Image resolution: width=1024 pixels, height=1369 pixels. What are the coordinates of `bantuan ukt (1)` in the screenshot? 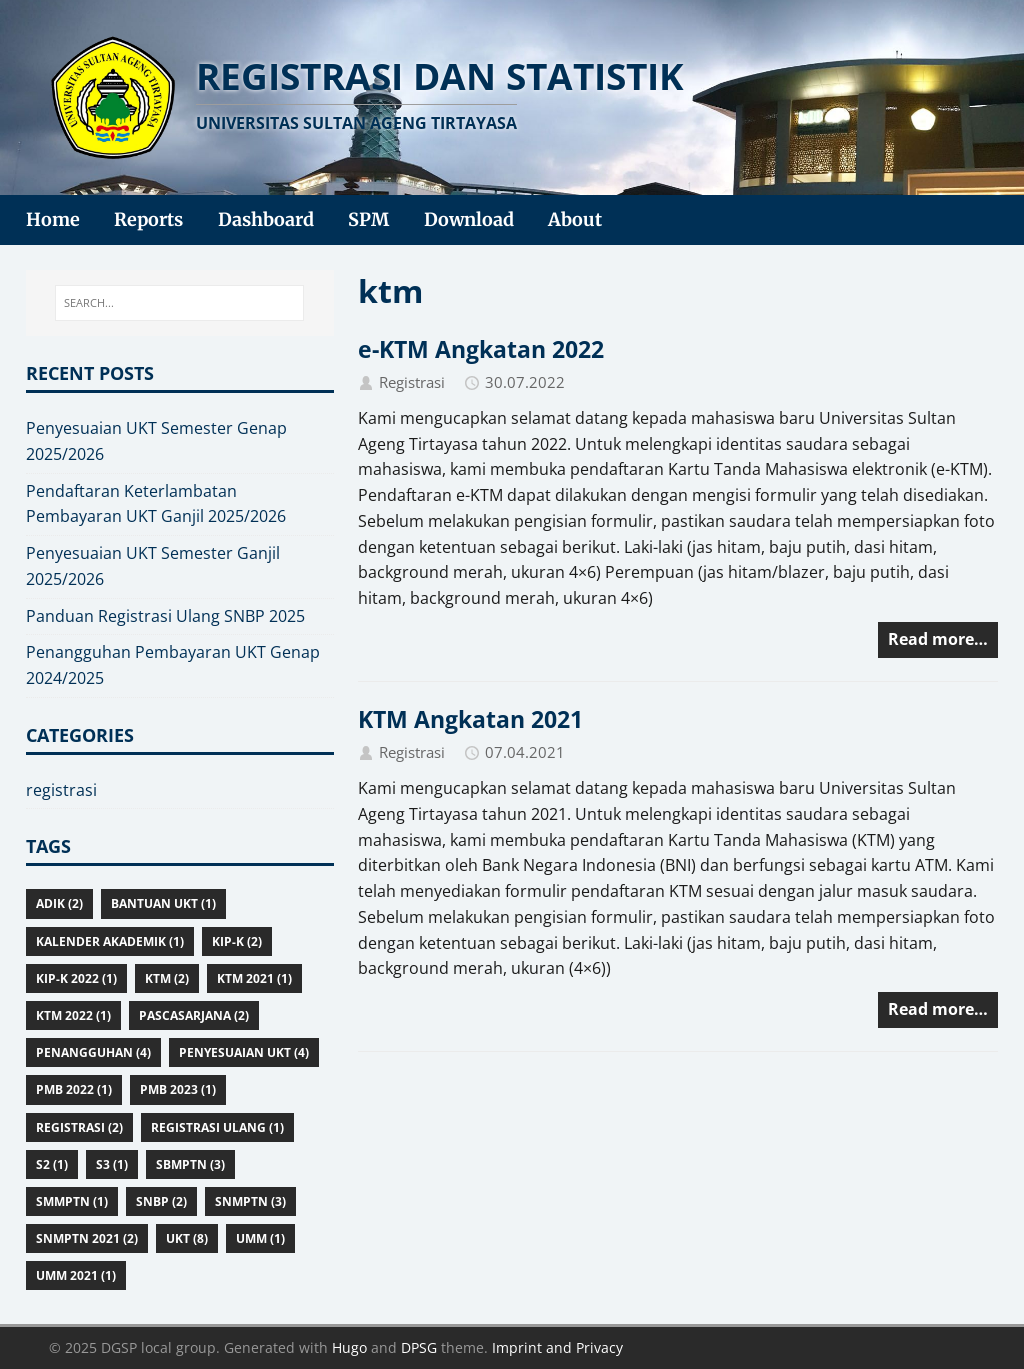 It's located at (163, 903).